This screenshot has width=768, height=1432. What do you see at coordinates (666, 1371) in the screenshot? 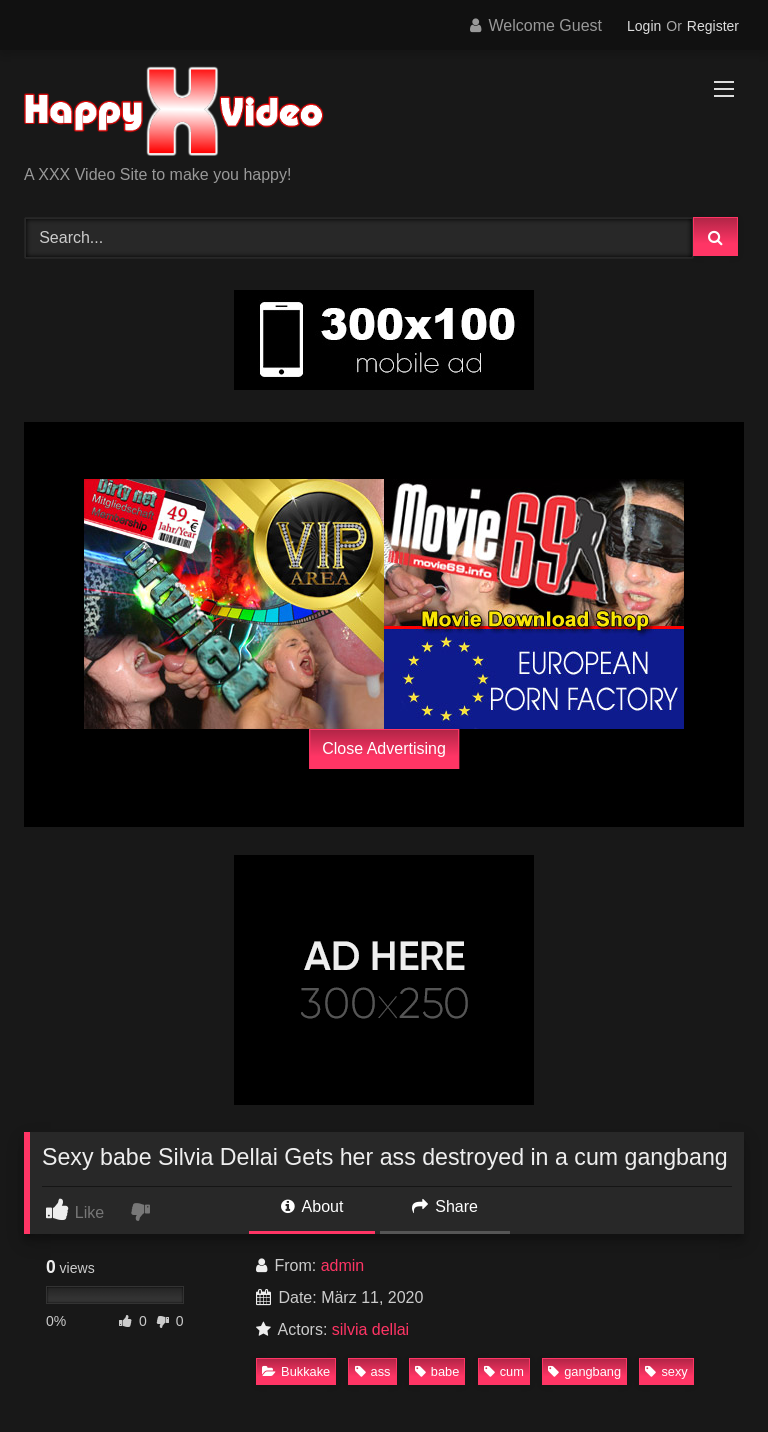
I see `sexy` at bounding box center [666, 1371].